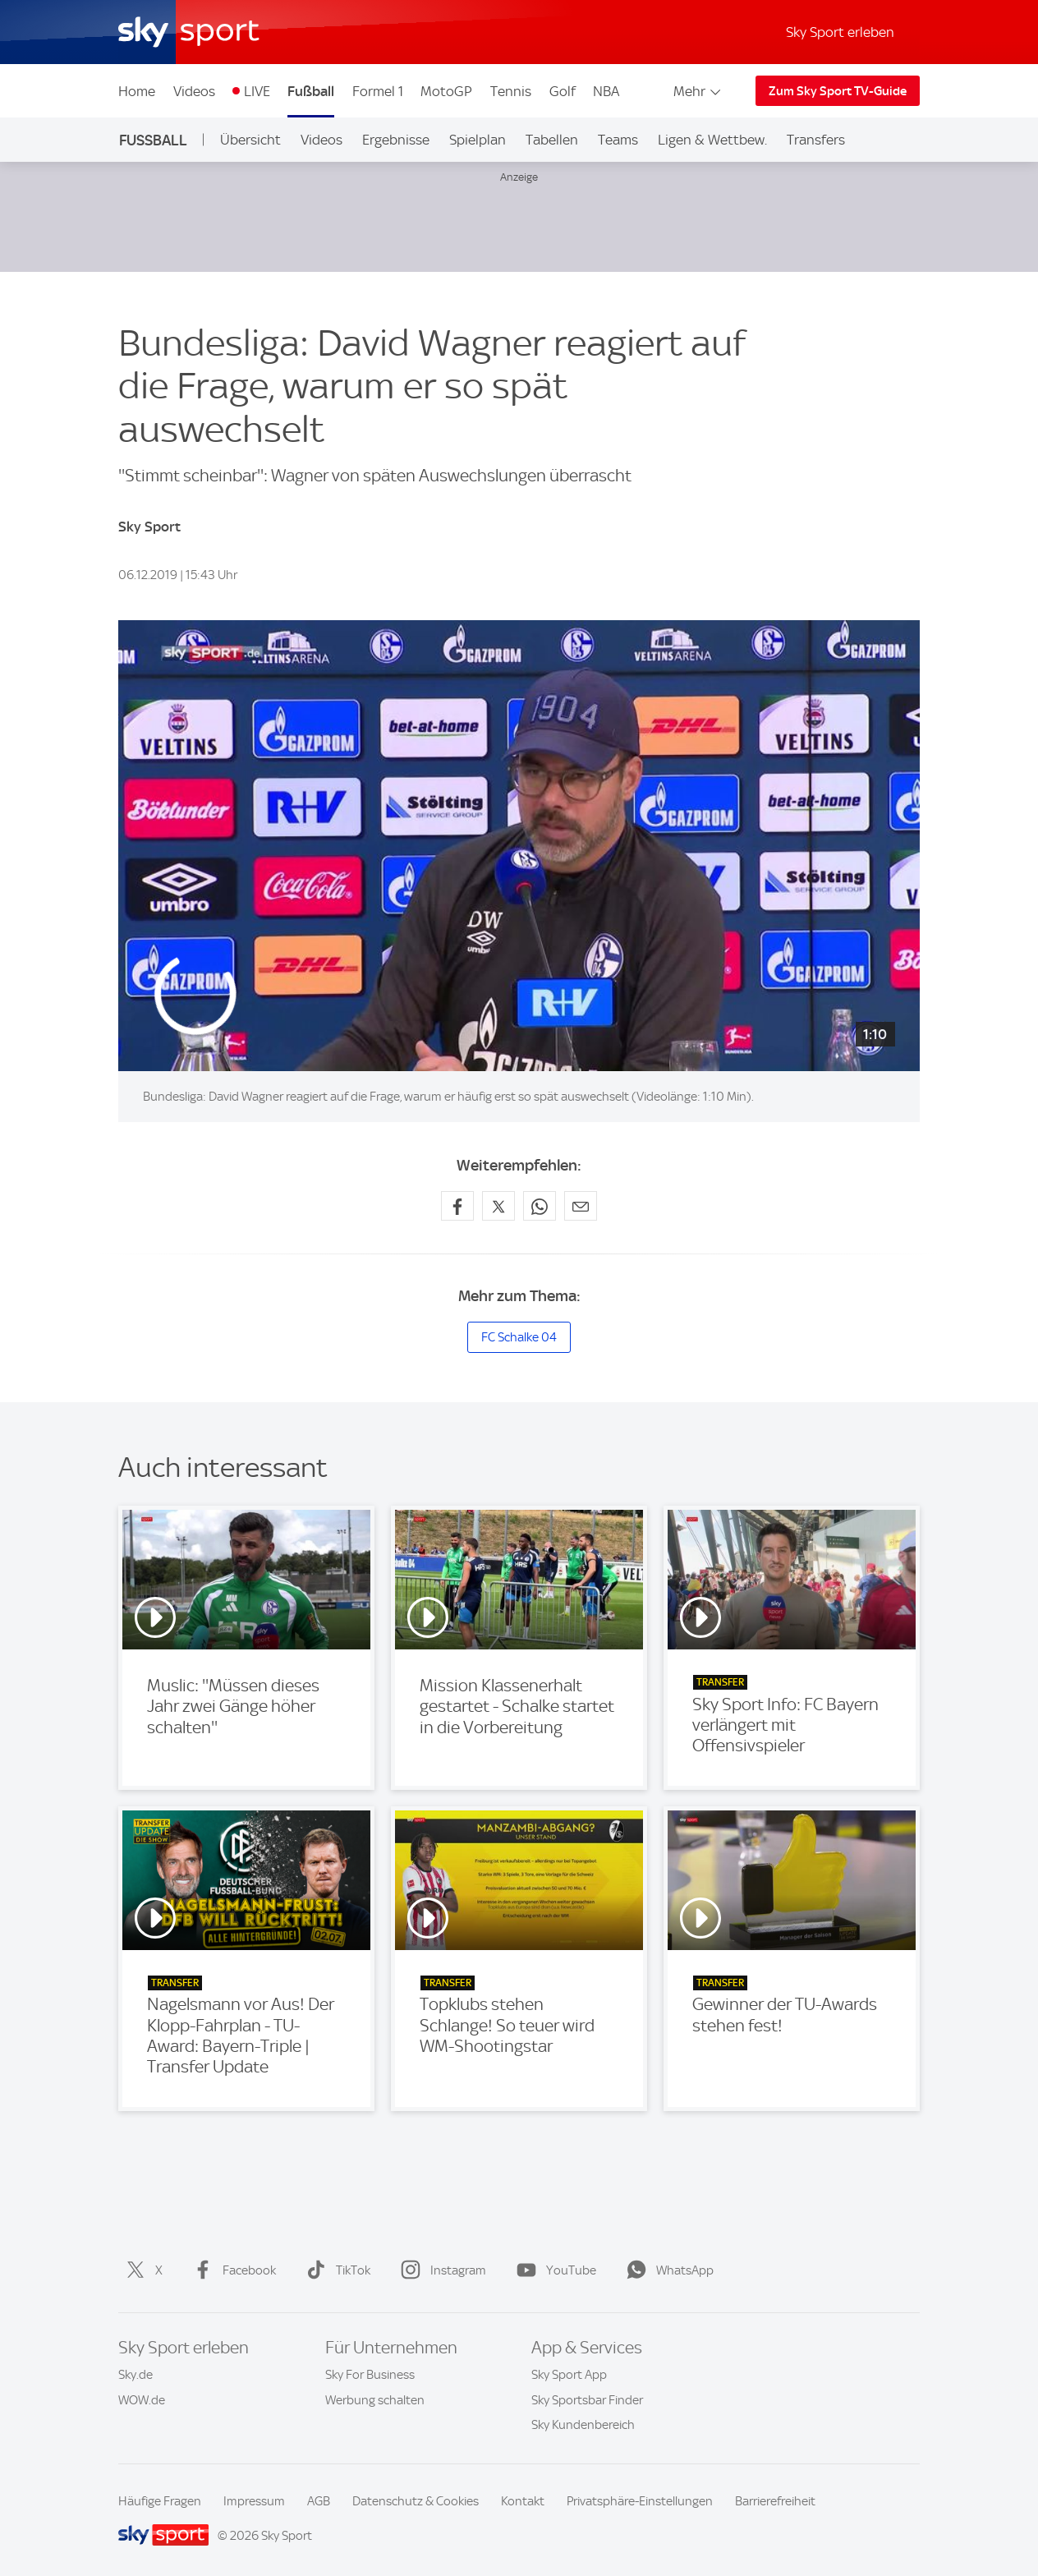 This screenshot has width=1038, height=2576. Describe the element at coordinates (377, 91) in the screenshot. I see `Formel 1` at that location.